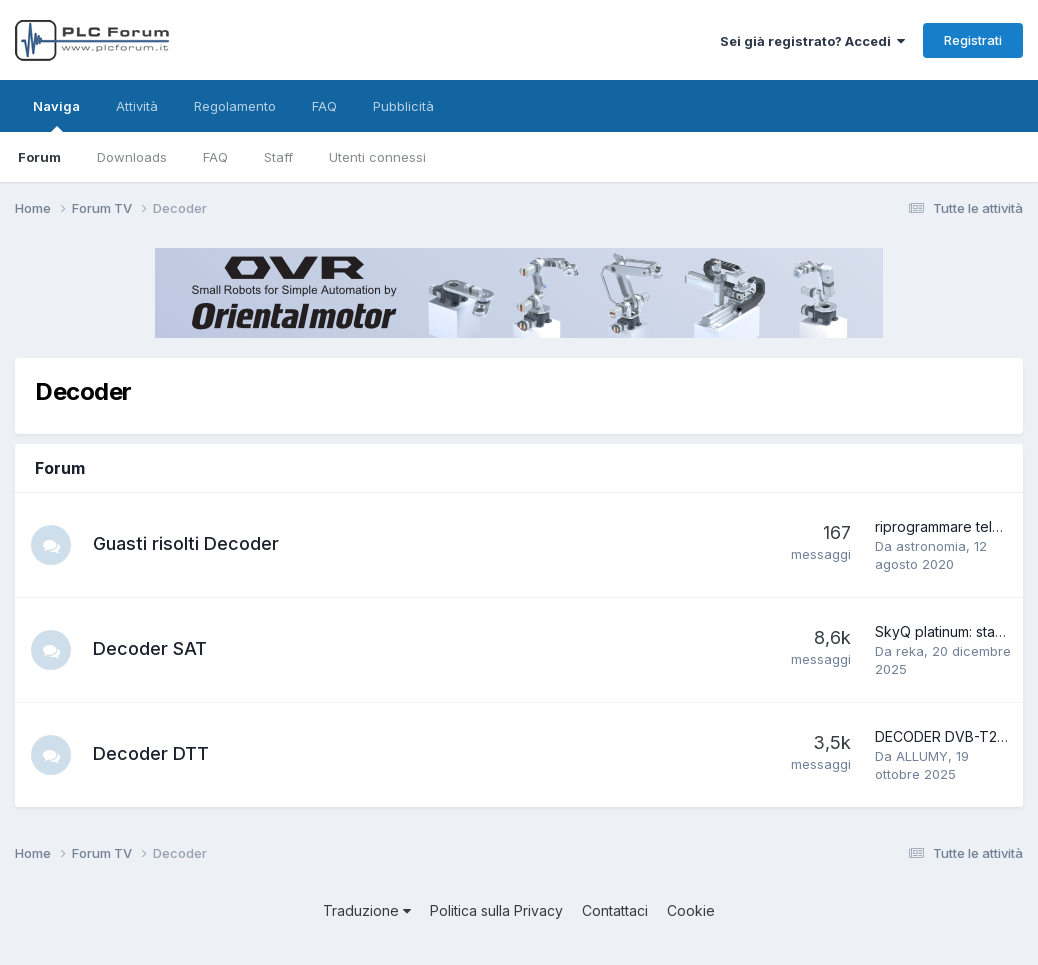 The image size is (1038, 965). What do you see at coordinates (39, 157) in the screenshot?
I see `Forum` at bounding box center [39, 157].